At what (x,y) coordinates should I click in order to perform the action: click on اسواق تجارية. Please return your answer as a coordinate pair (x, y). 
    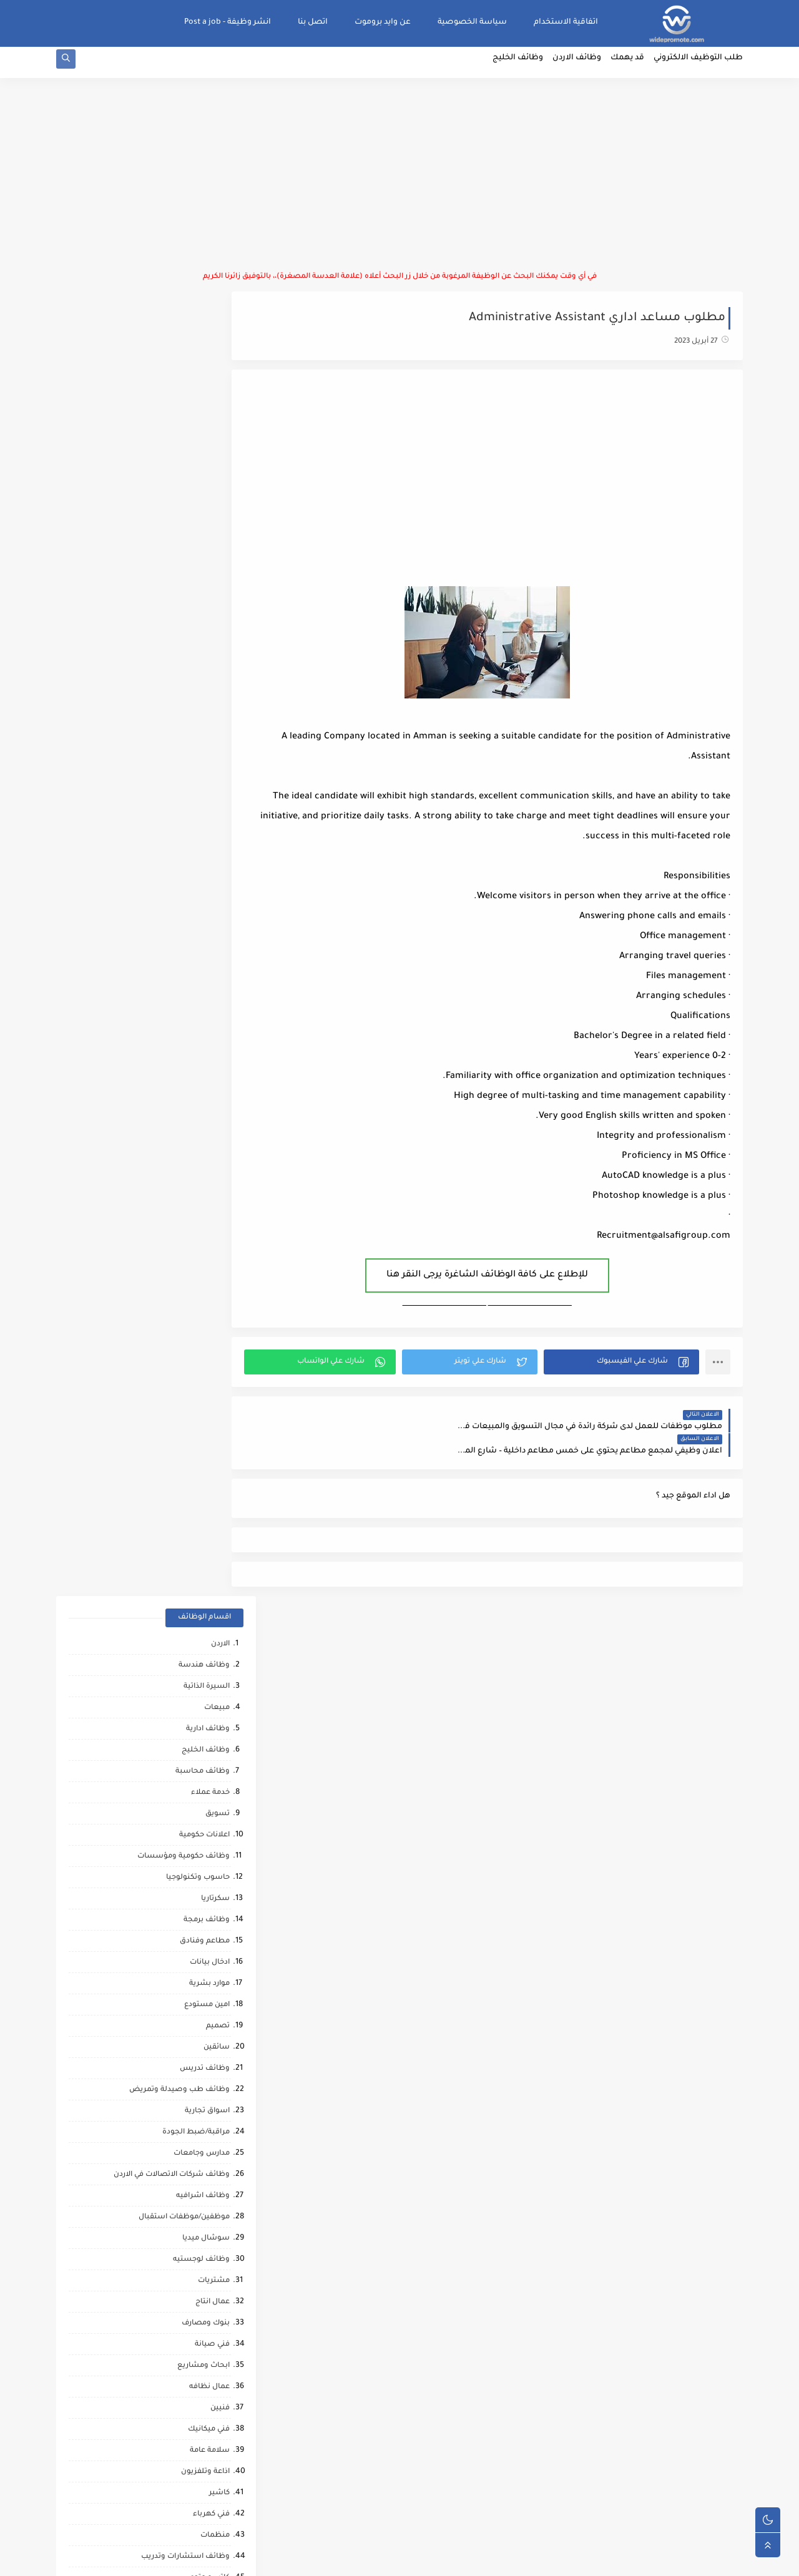
    Looking at the image, I should click on (207, 813).